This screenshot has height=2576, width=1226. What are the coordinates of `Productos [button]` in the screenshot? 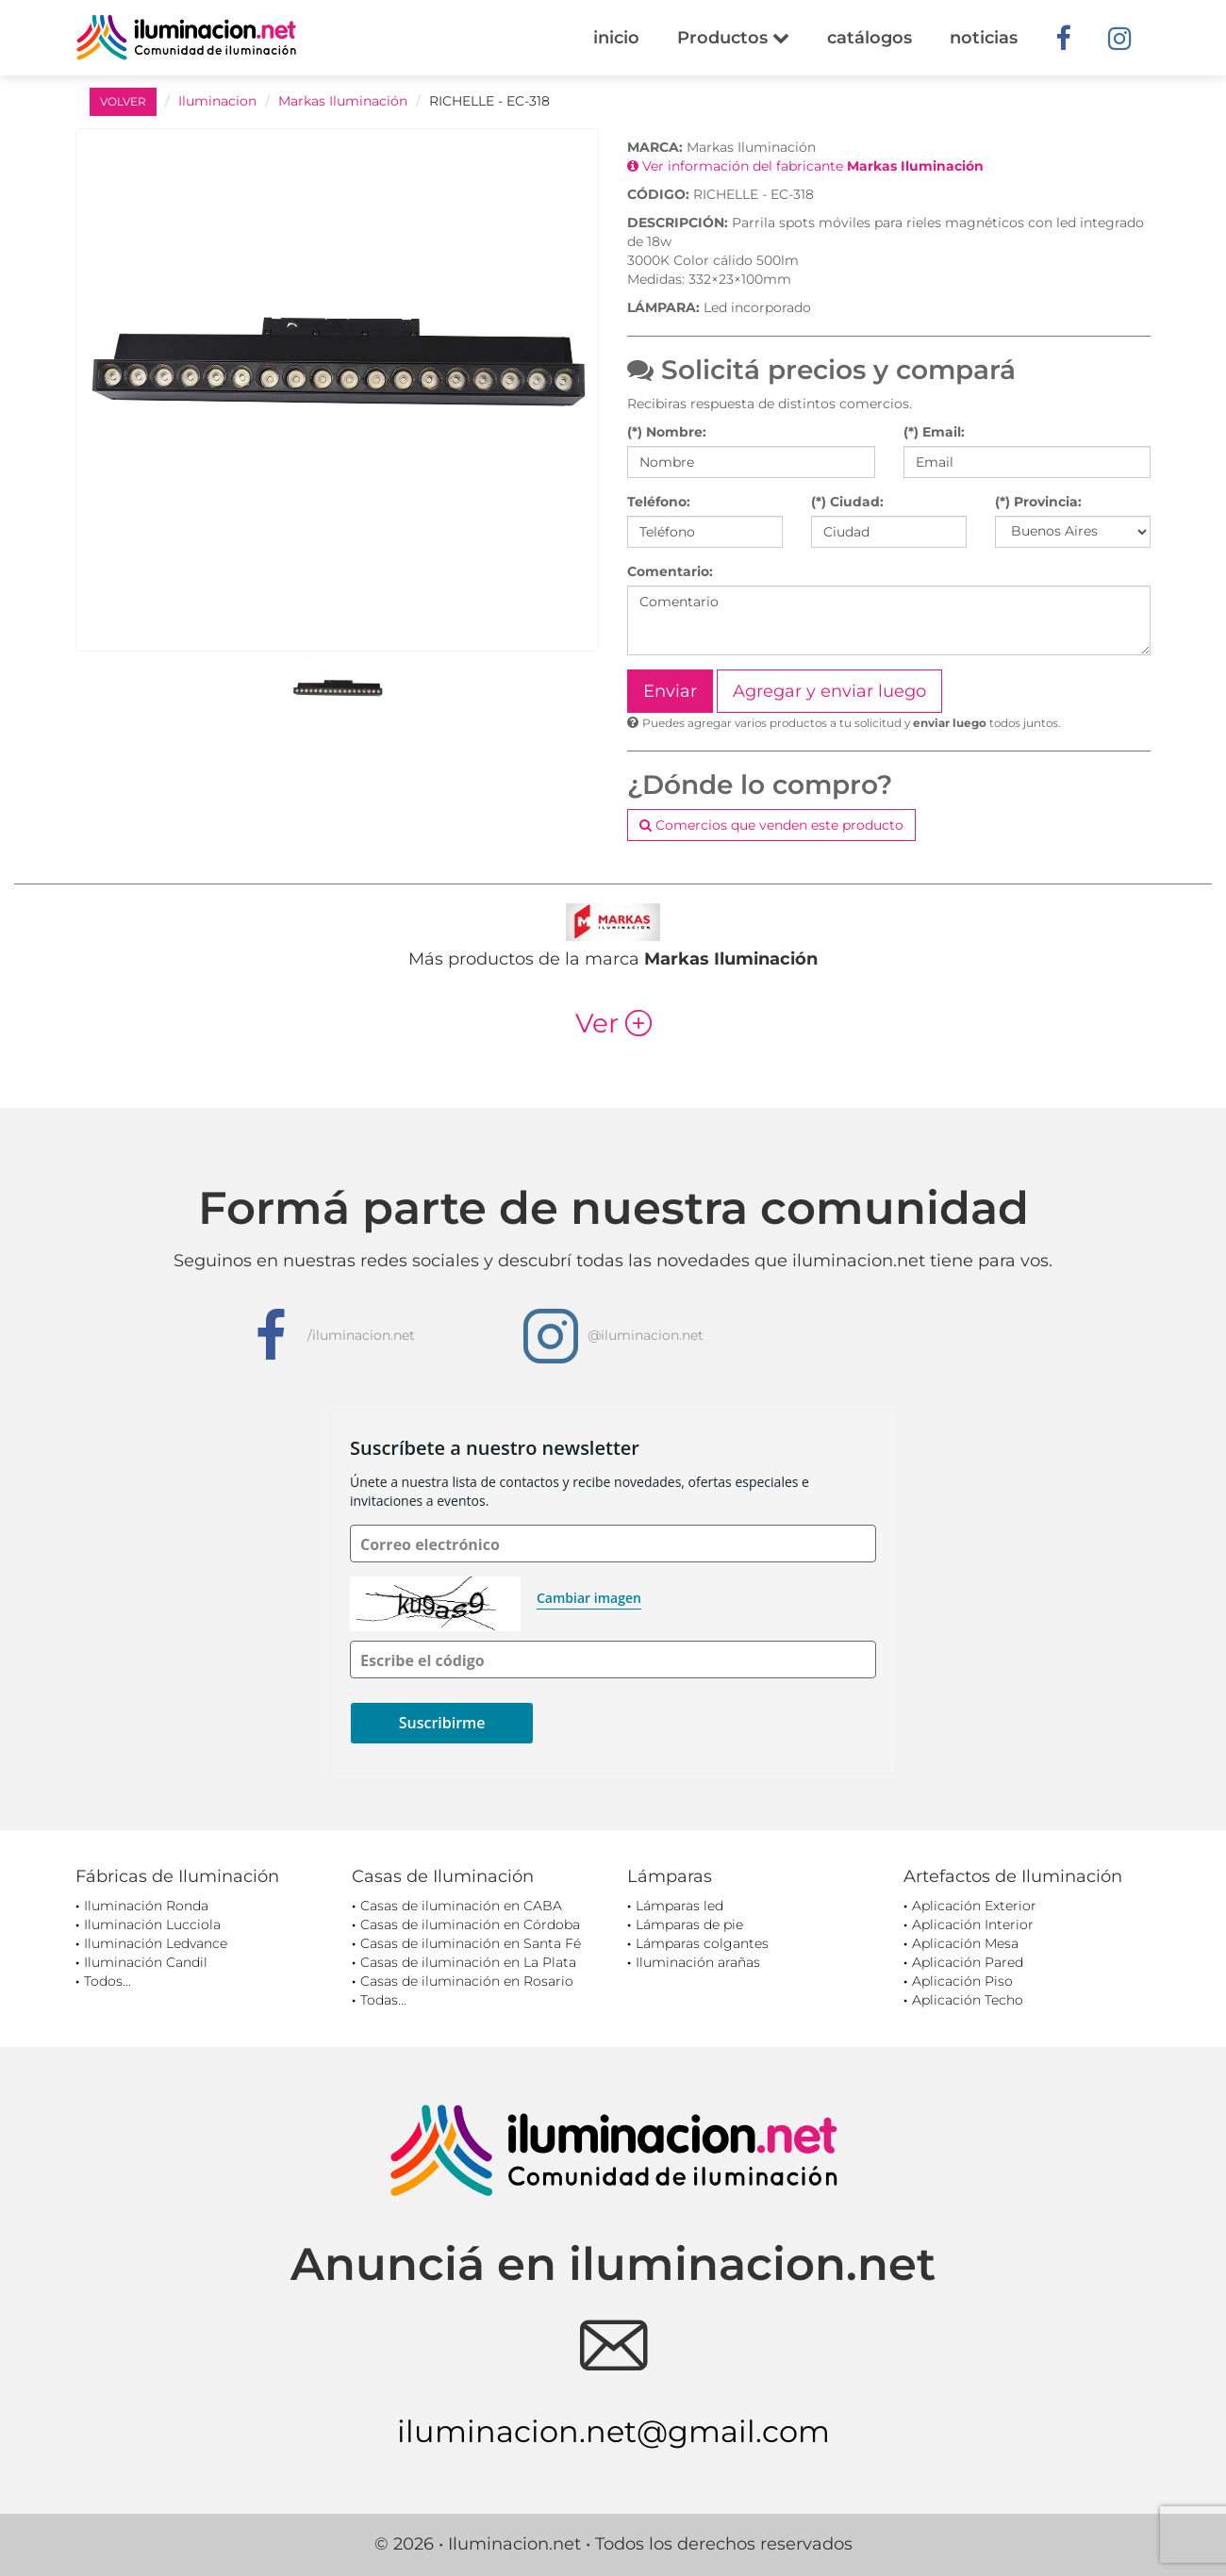 It's located at (733, 37).